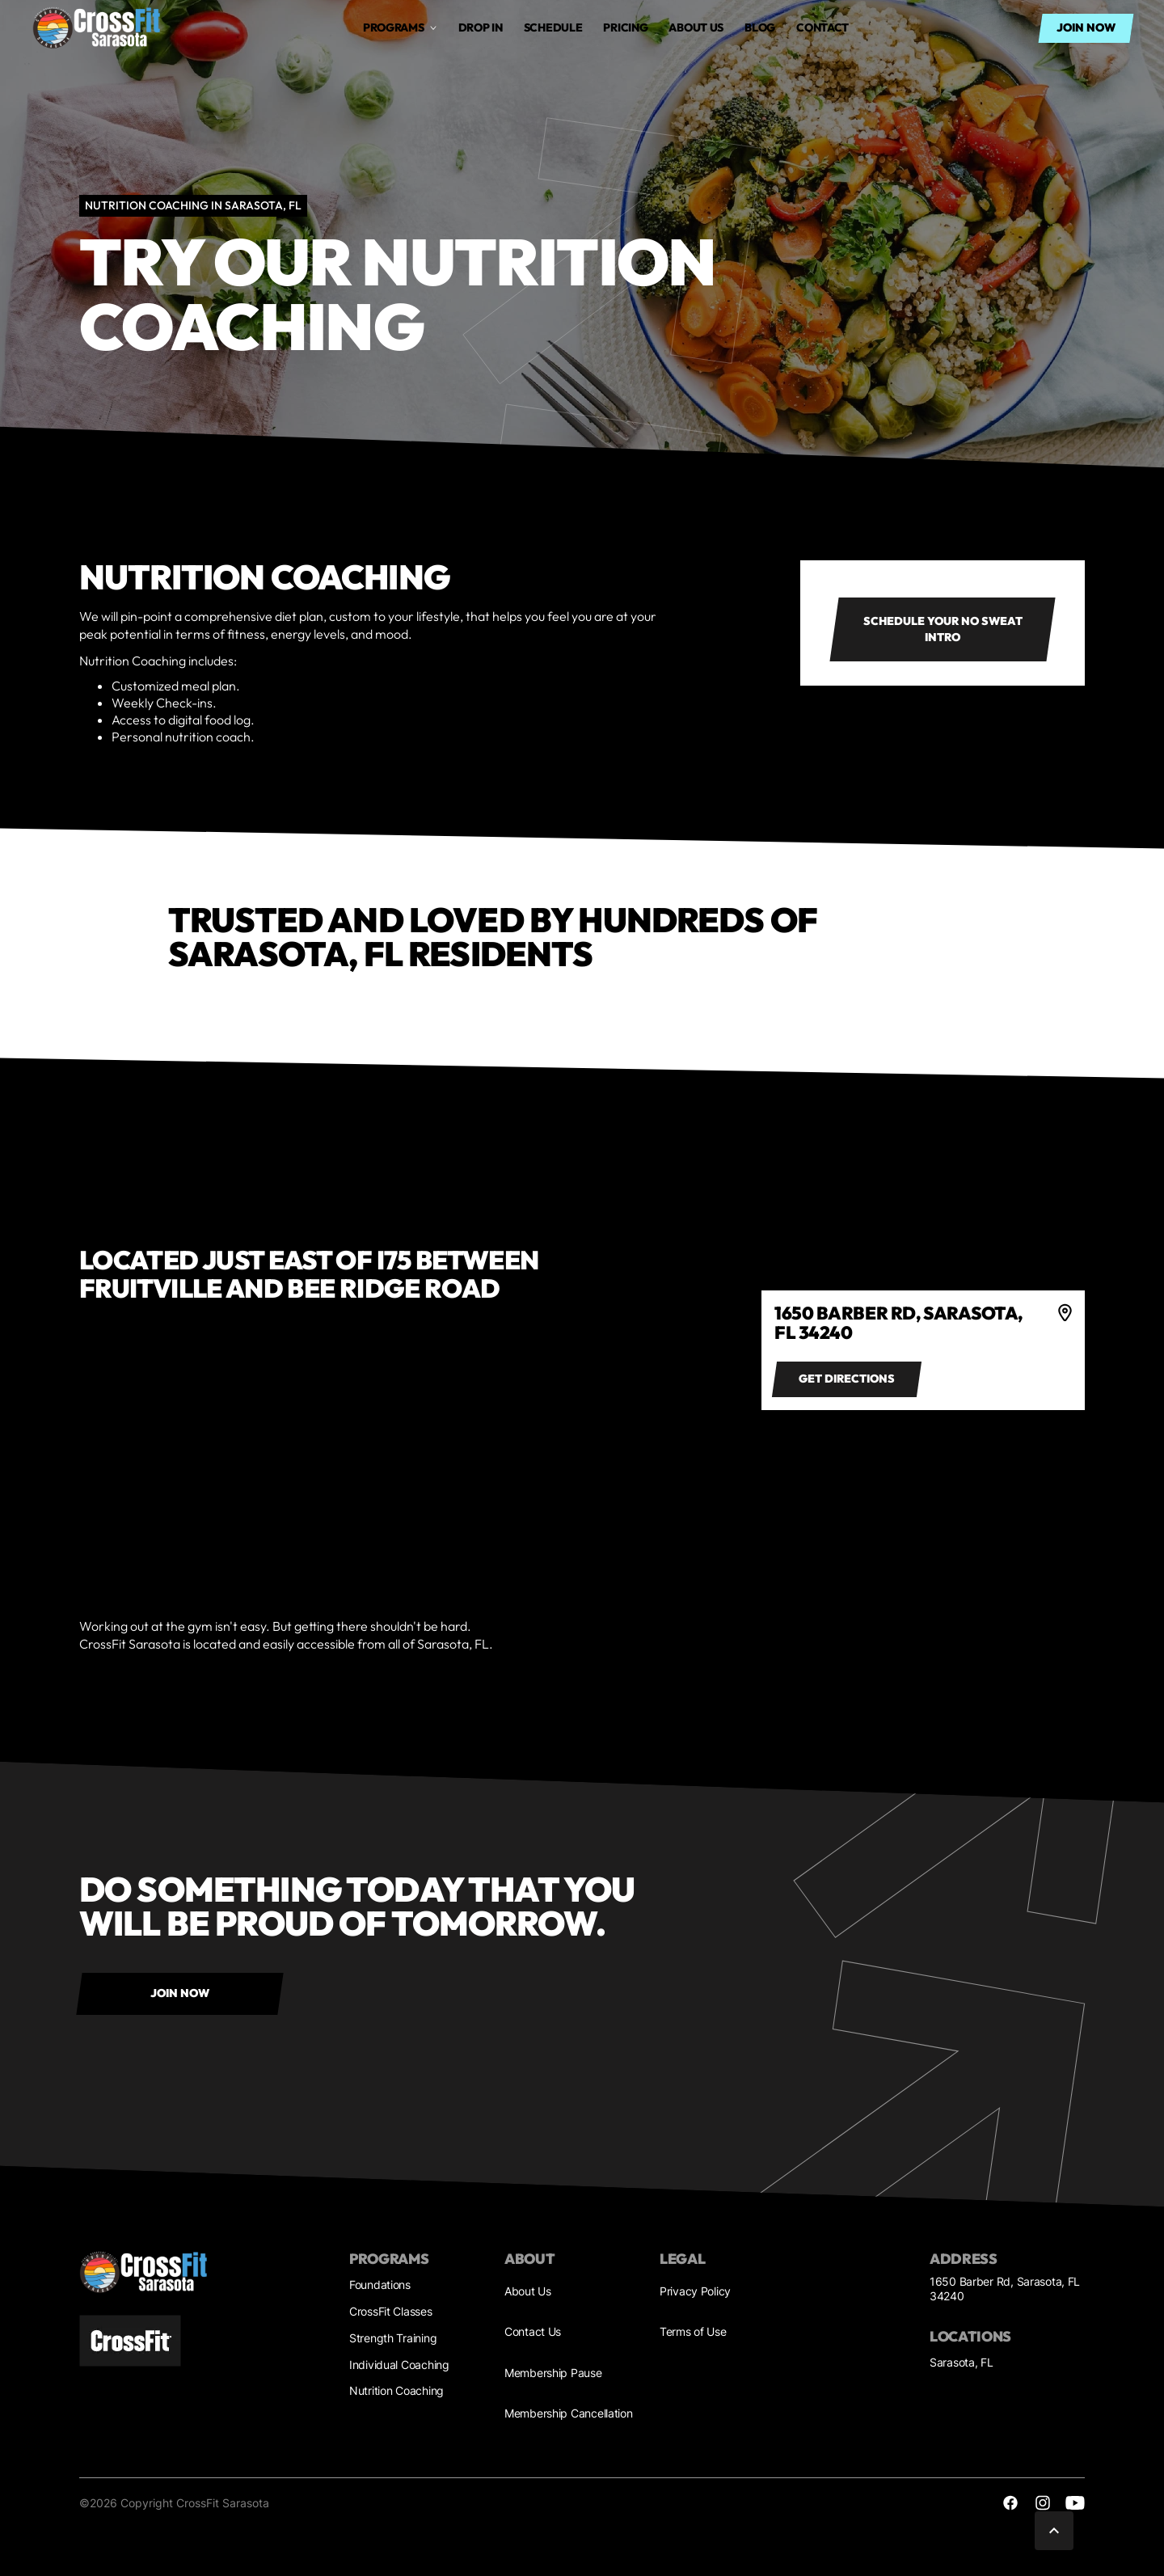 The height and width of the screenshot is (2576, 1164). I want to click on Contact Us, so click(532, 2331).